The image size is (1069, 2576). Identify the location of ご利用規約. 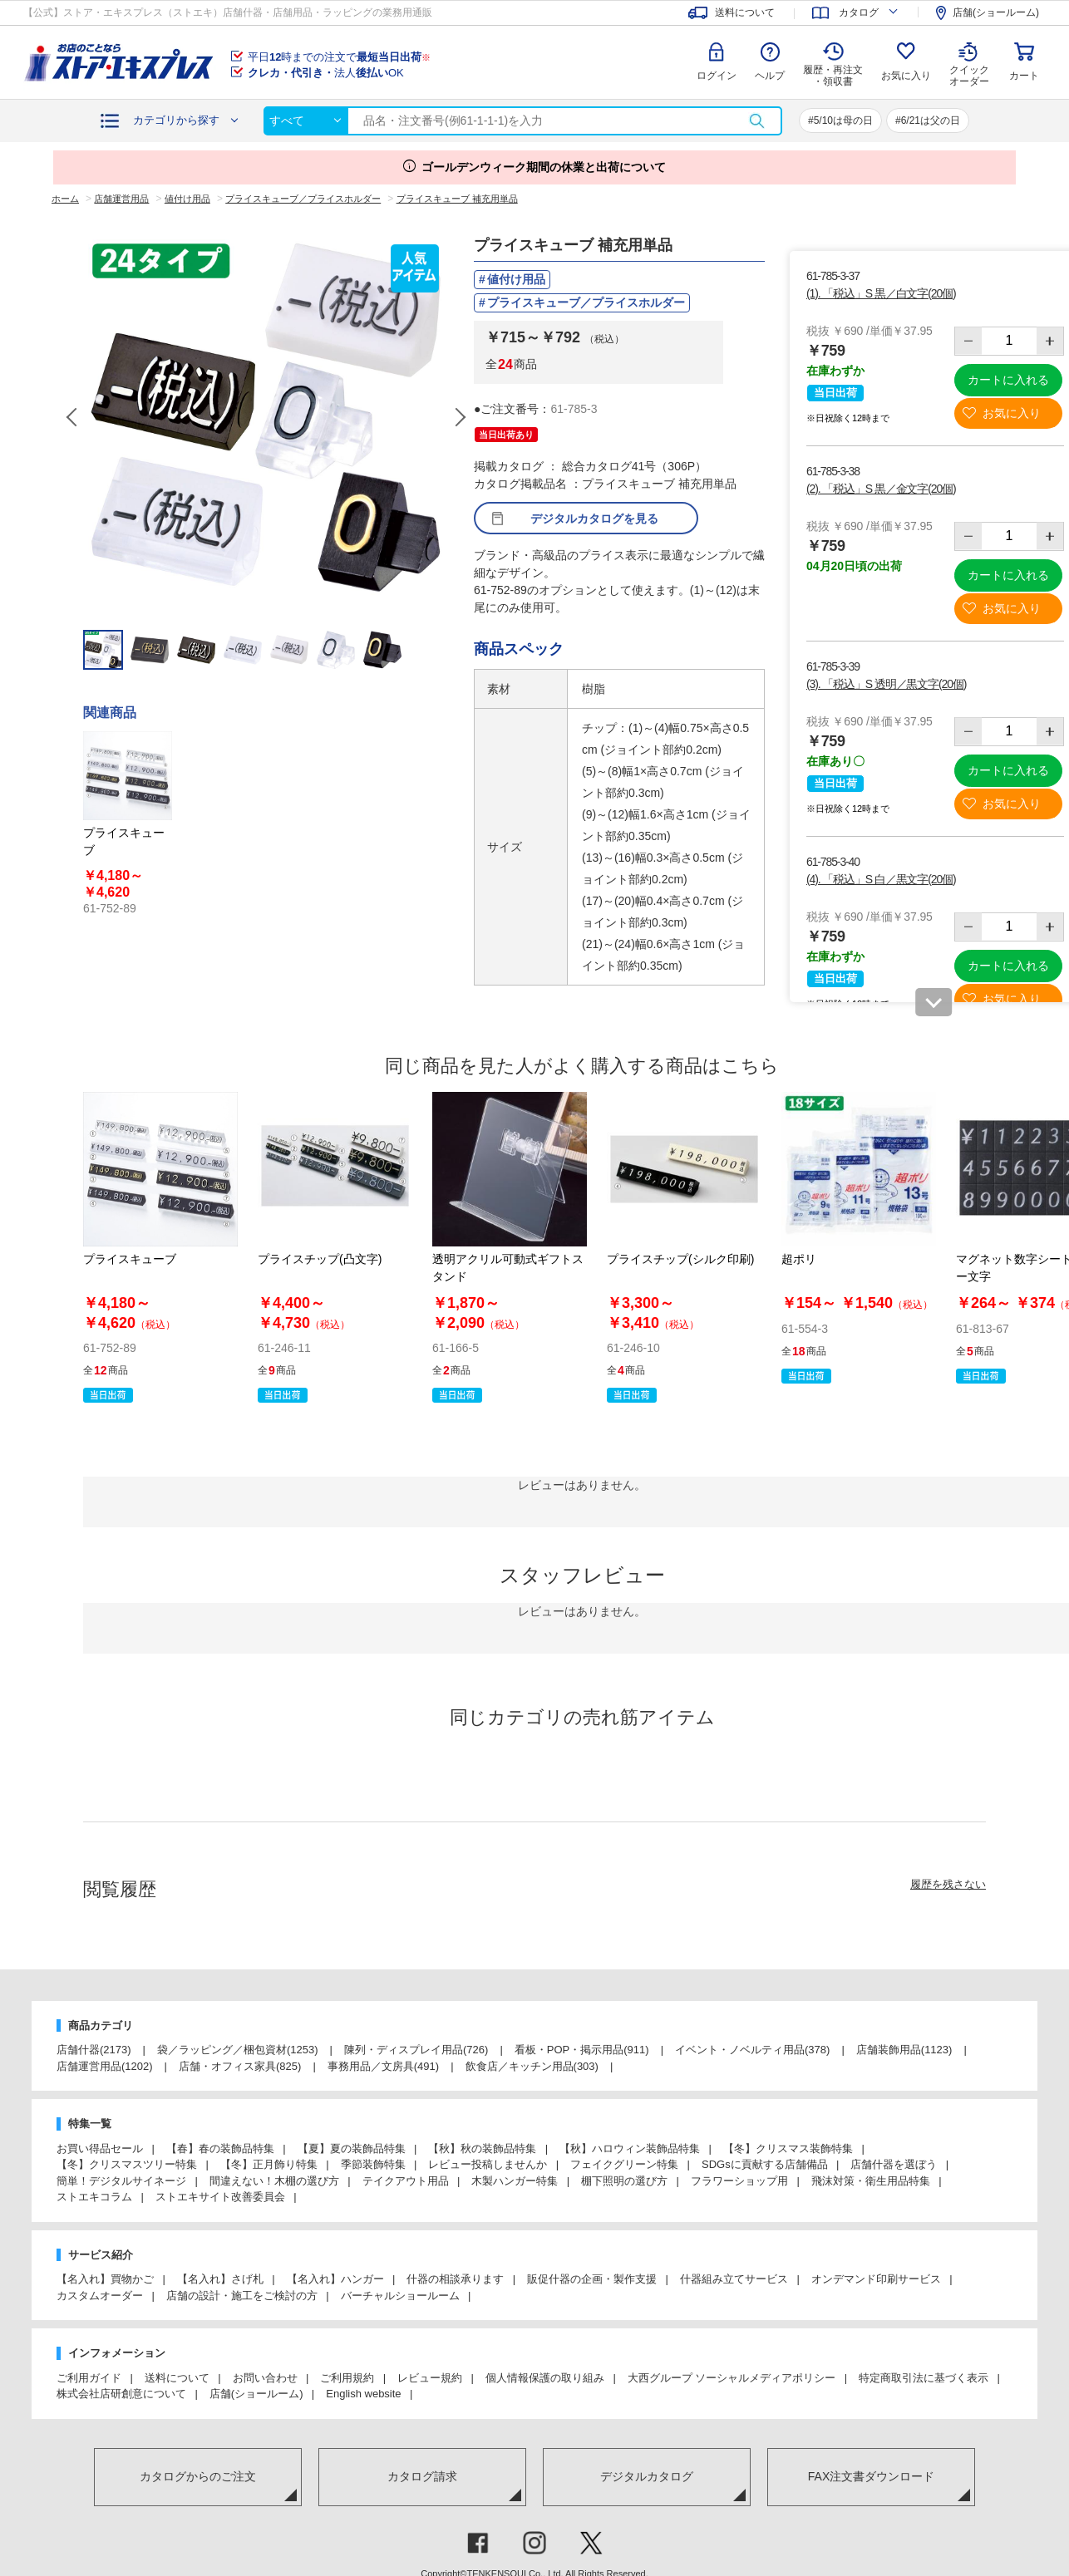
(347, 2378).